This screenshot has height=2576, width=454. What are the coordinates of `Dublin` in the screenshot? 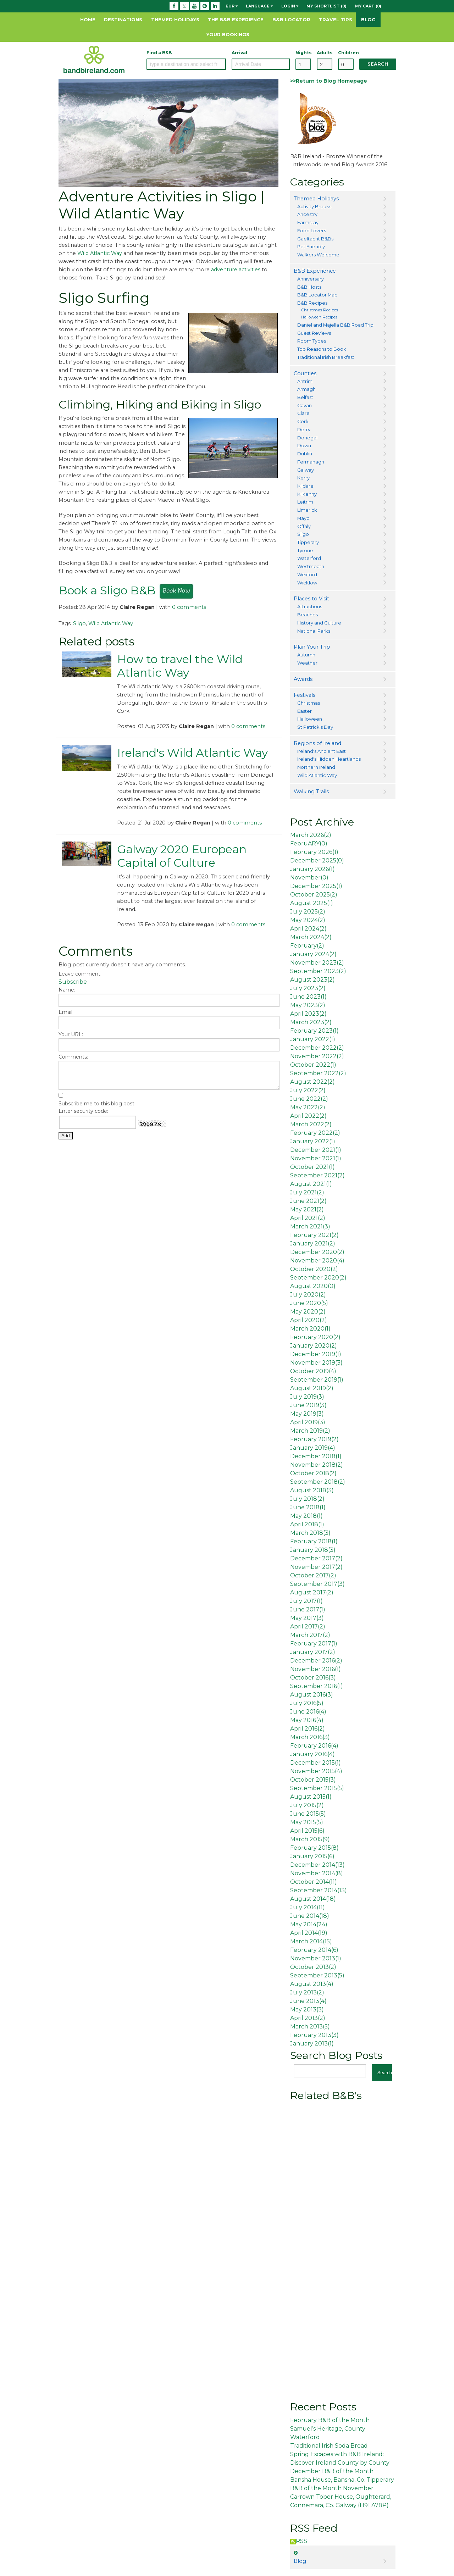 It's located at (304, 453).